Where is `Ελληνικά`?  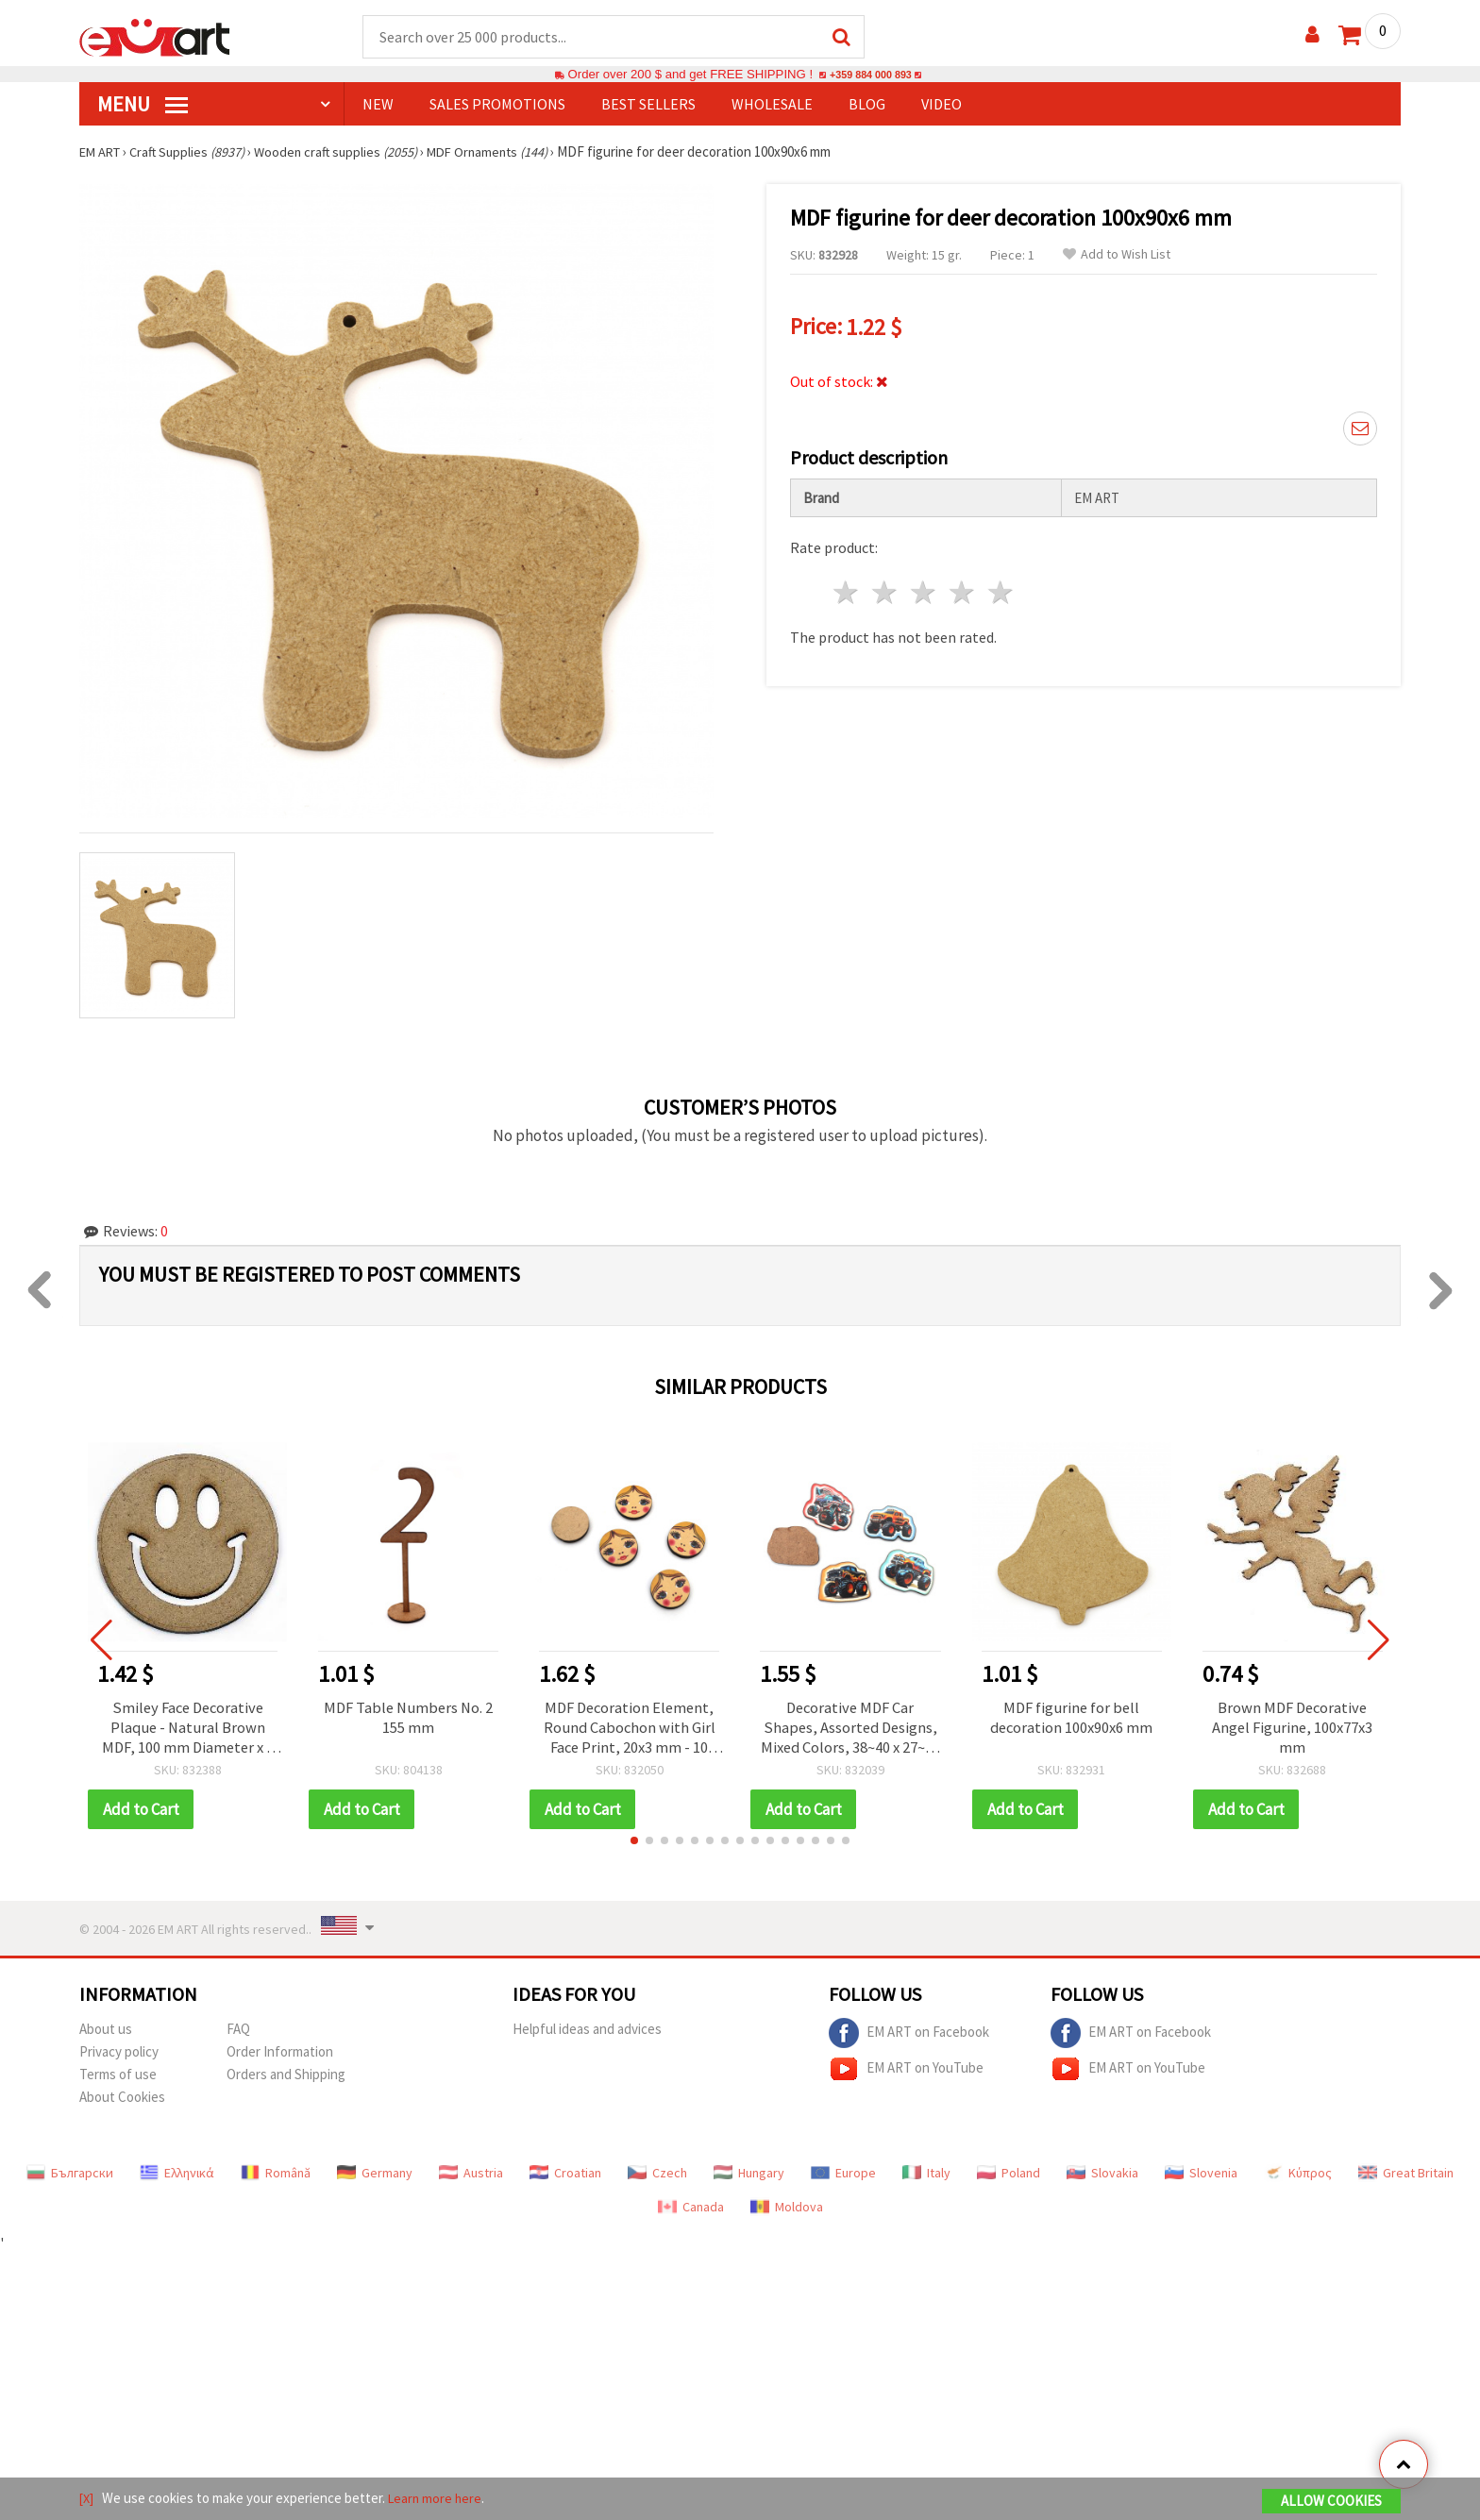 Ελληνικά is located at coordinates (177, 2176).